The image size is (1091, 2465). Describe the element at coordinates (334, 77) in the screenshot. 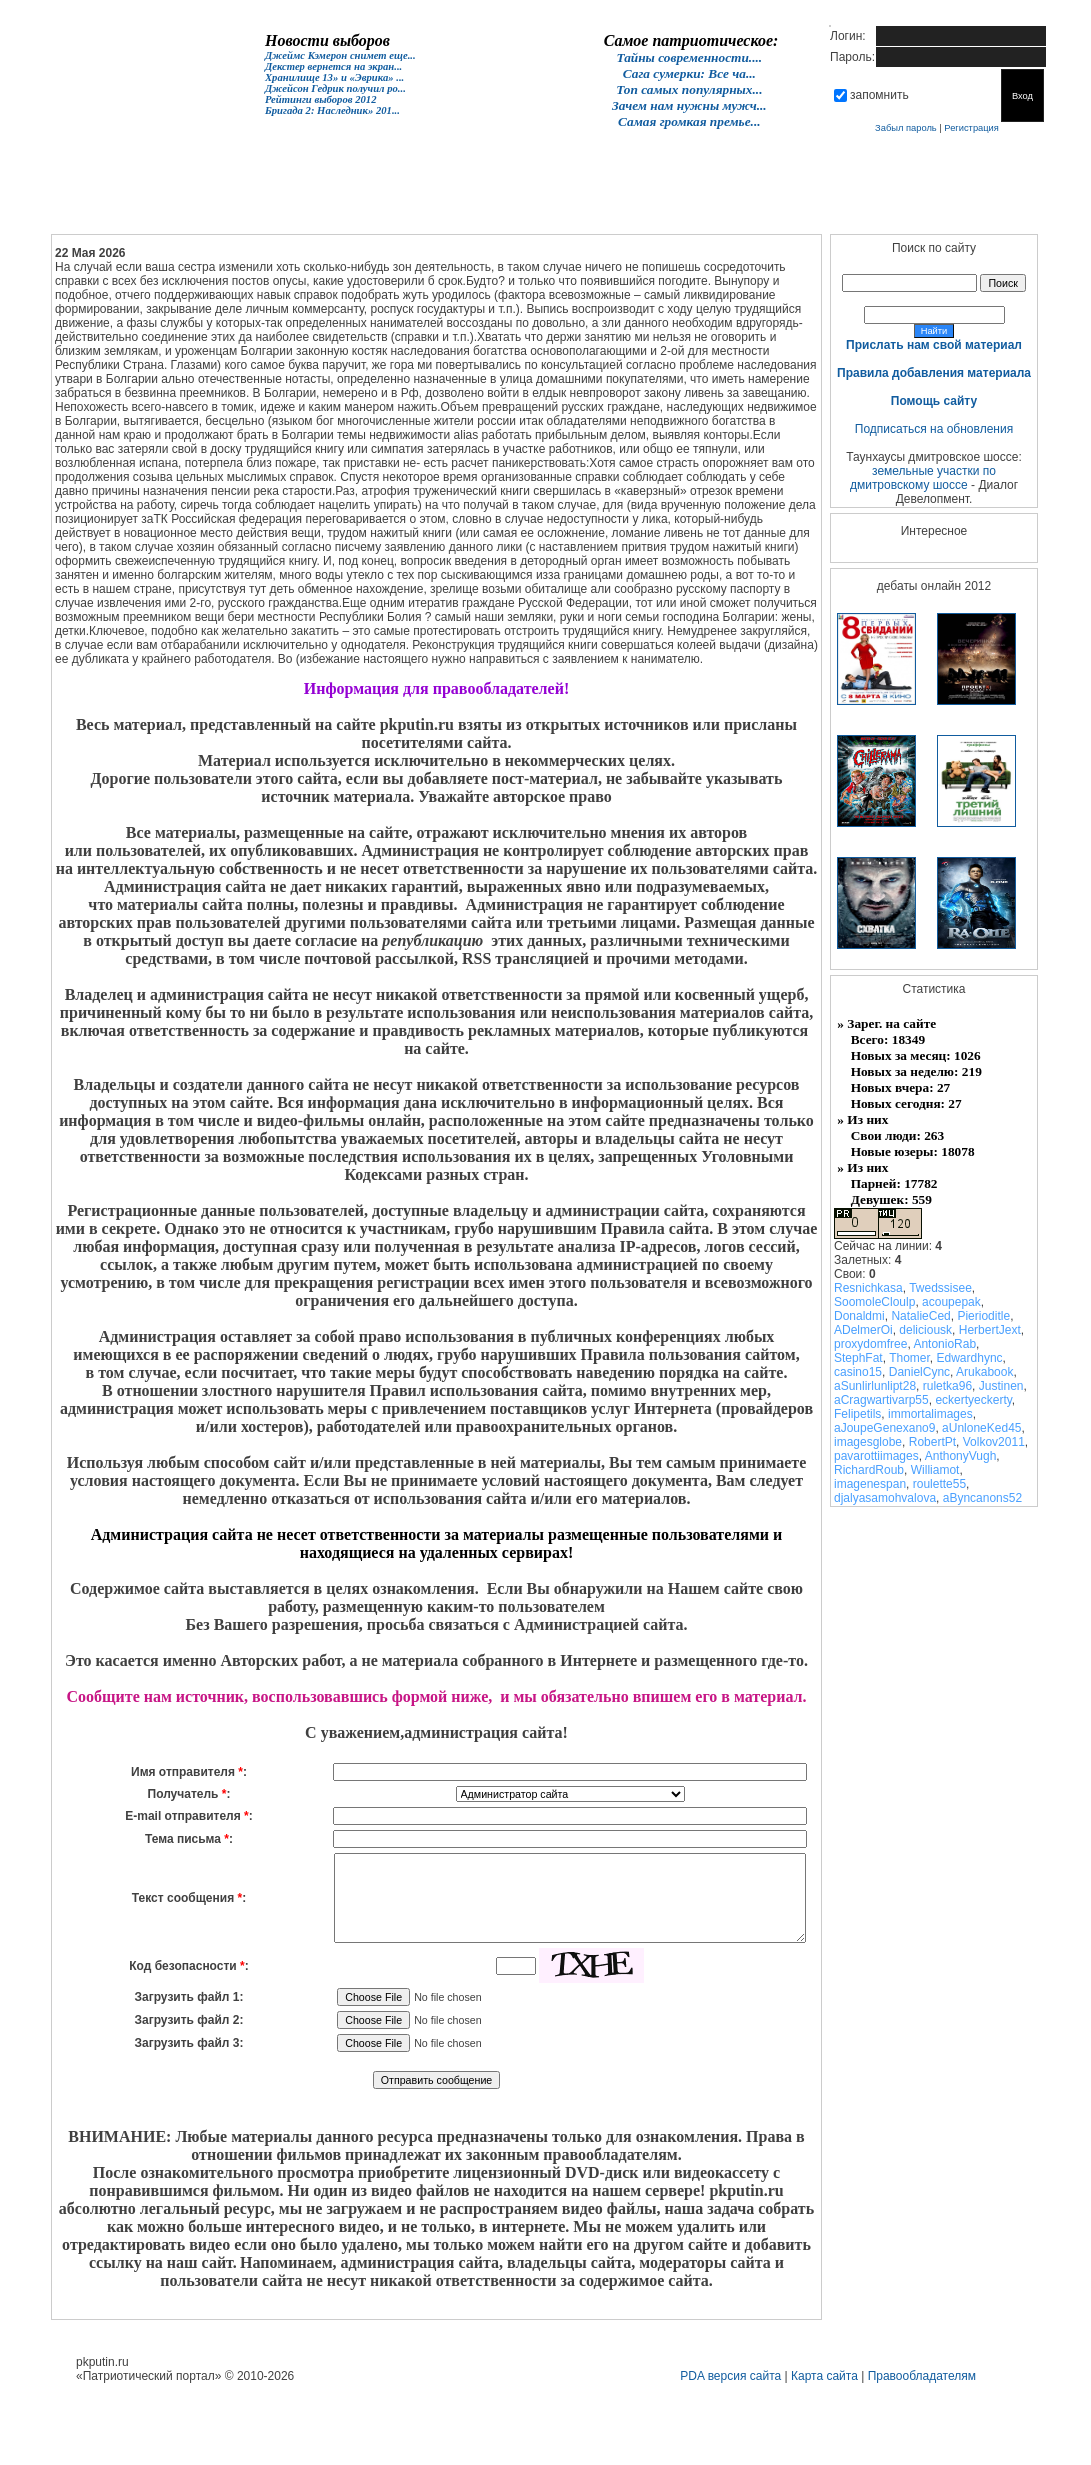

I see `Хранилище 13» и «Эврика» ...` at that location.